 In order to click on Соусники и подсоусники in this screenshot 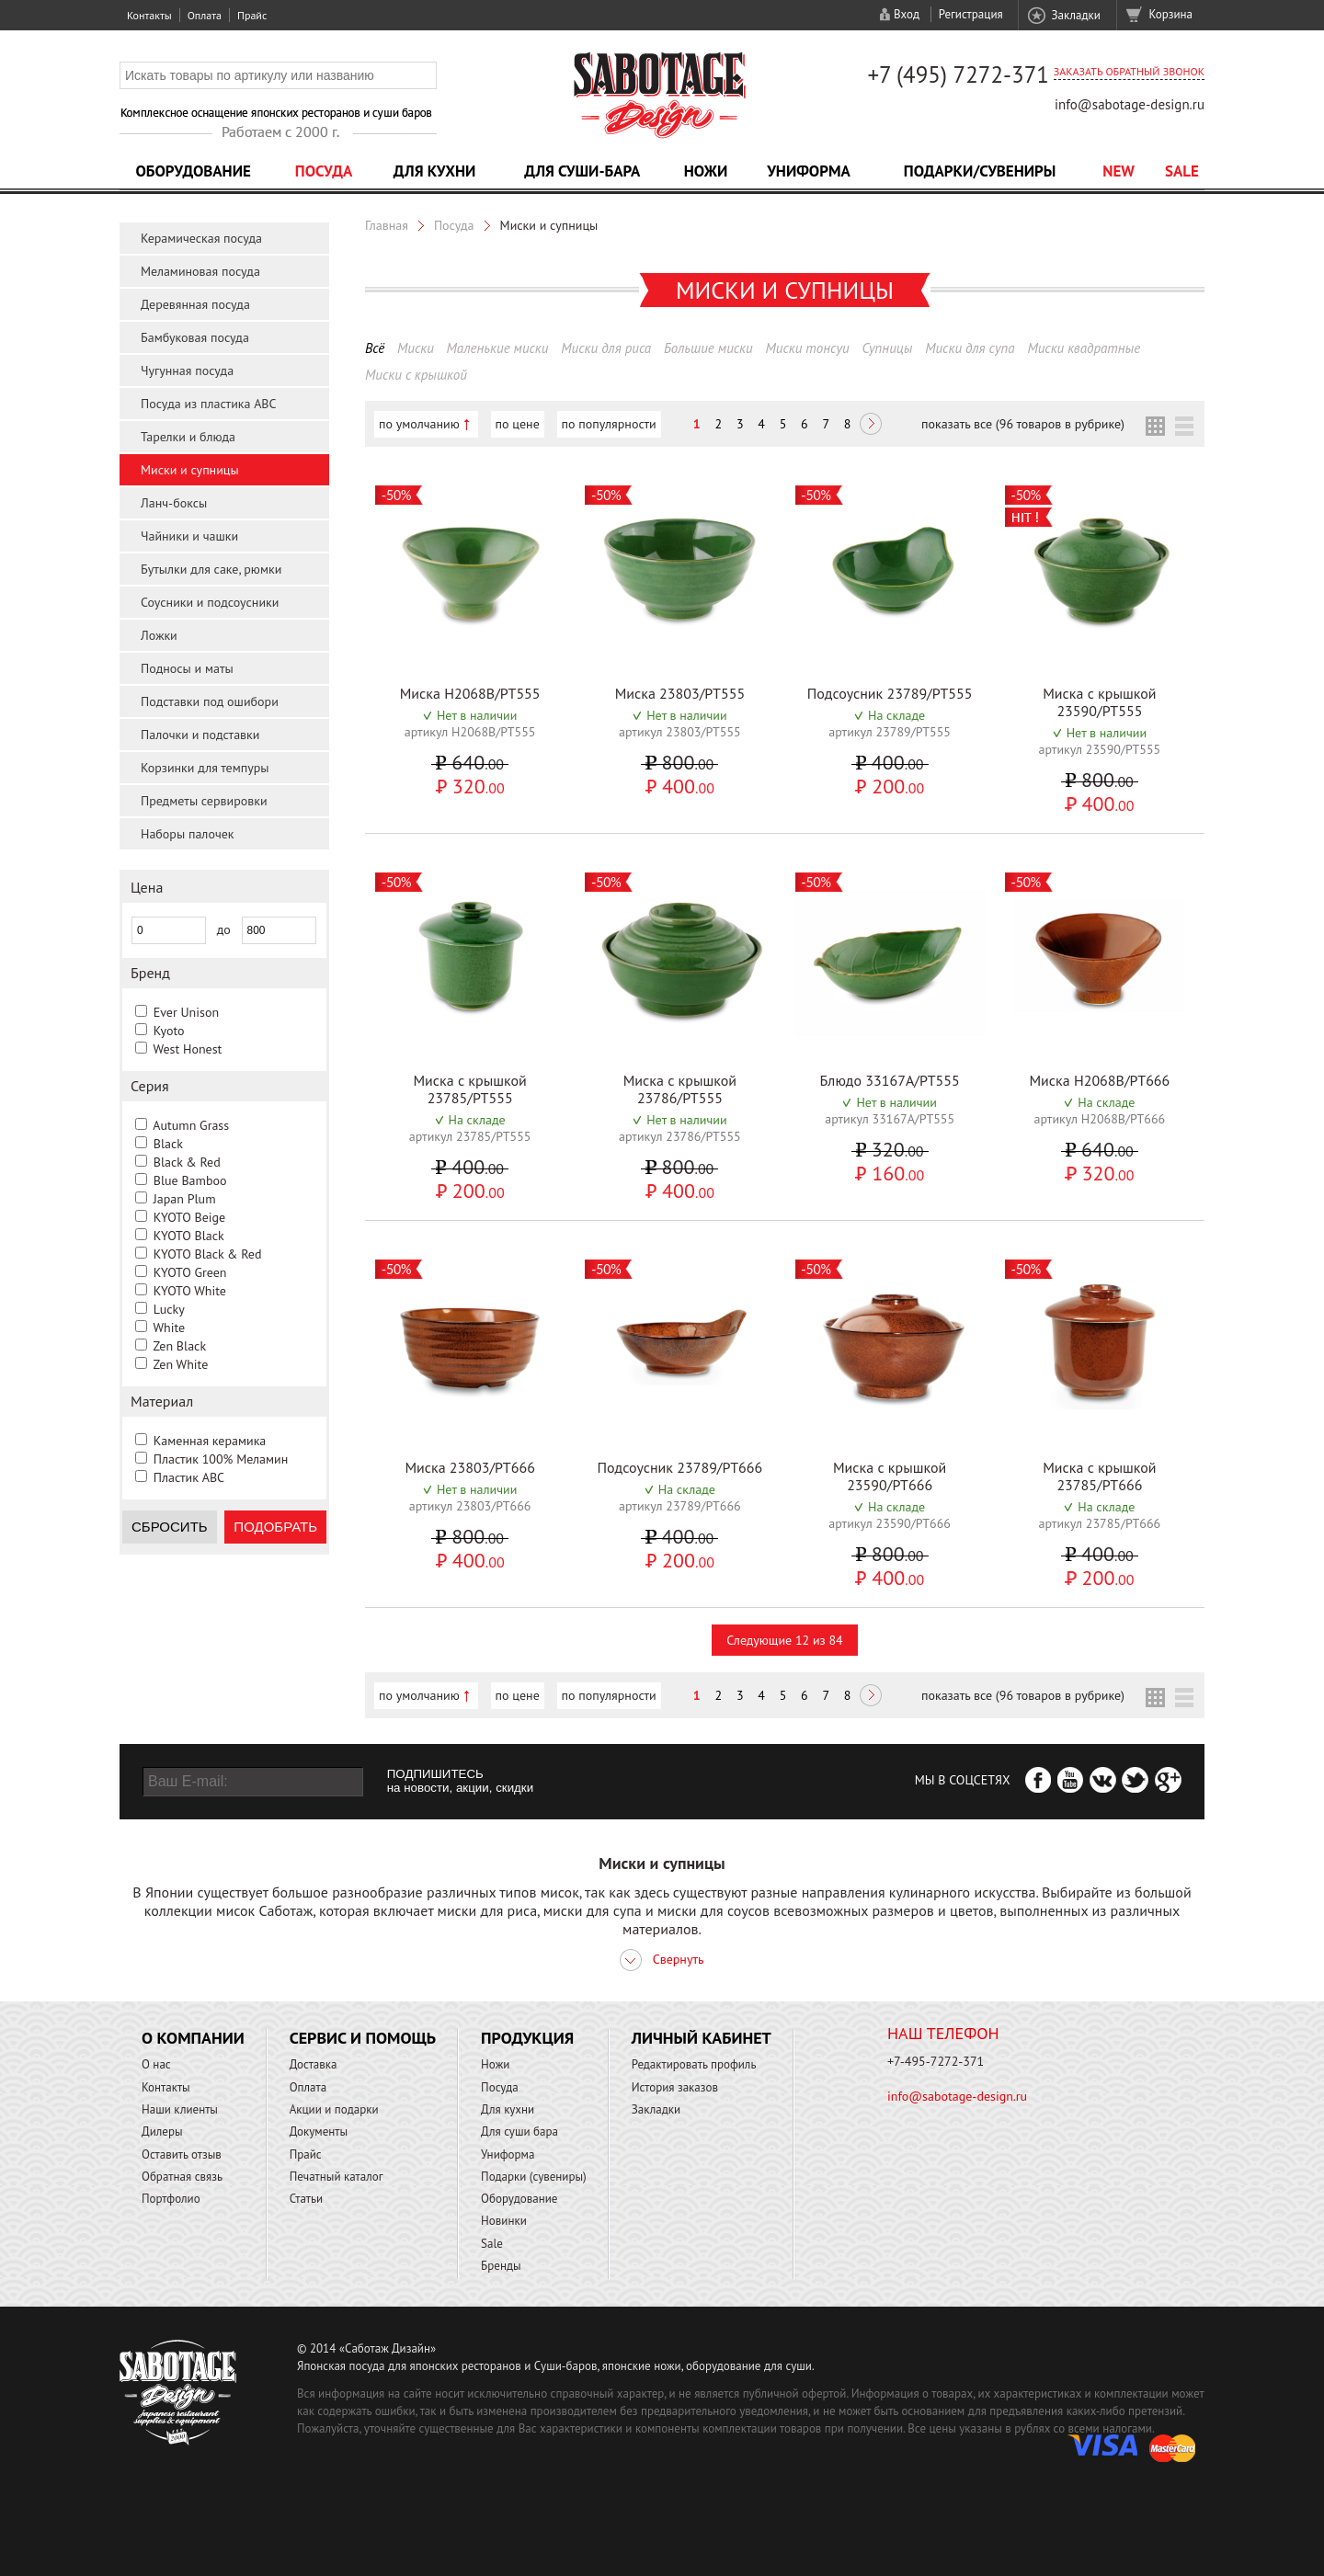, I will do `click(210, 602)`.